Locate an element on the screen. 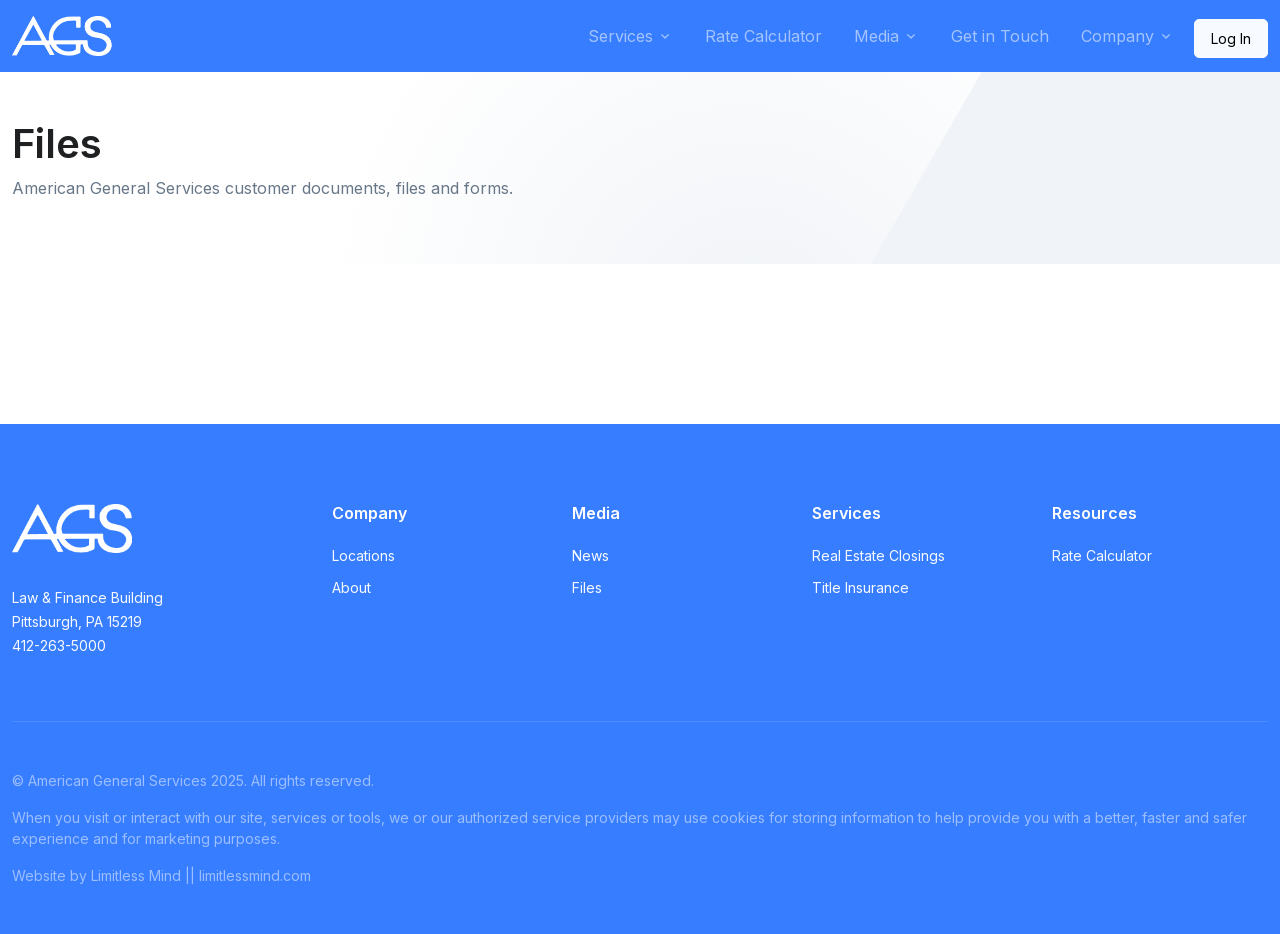 The width and height of the screenshot is (1280, 934). Files is located at coordinates (587, 587).